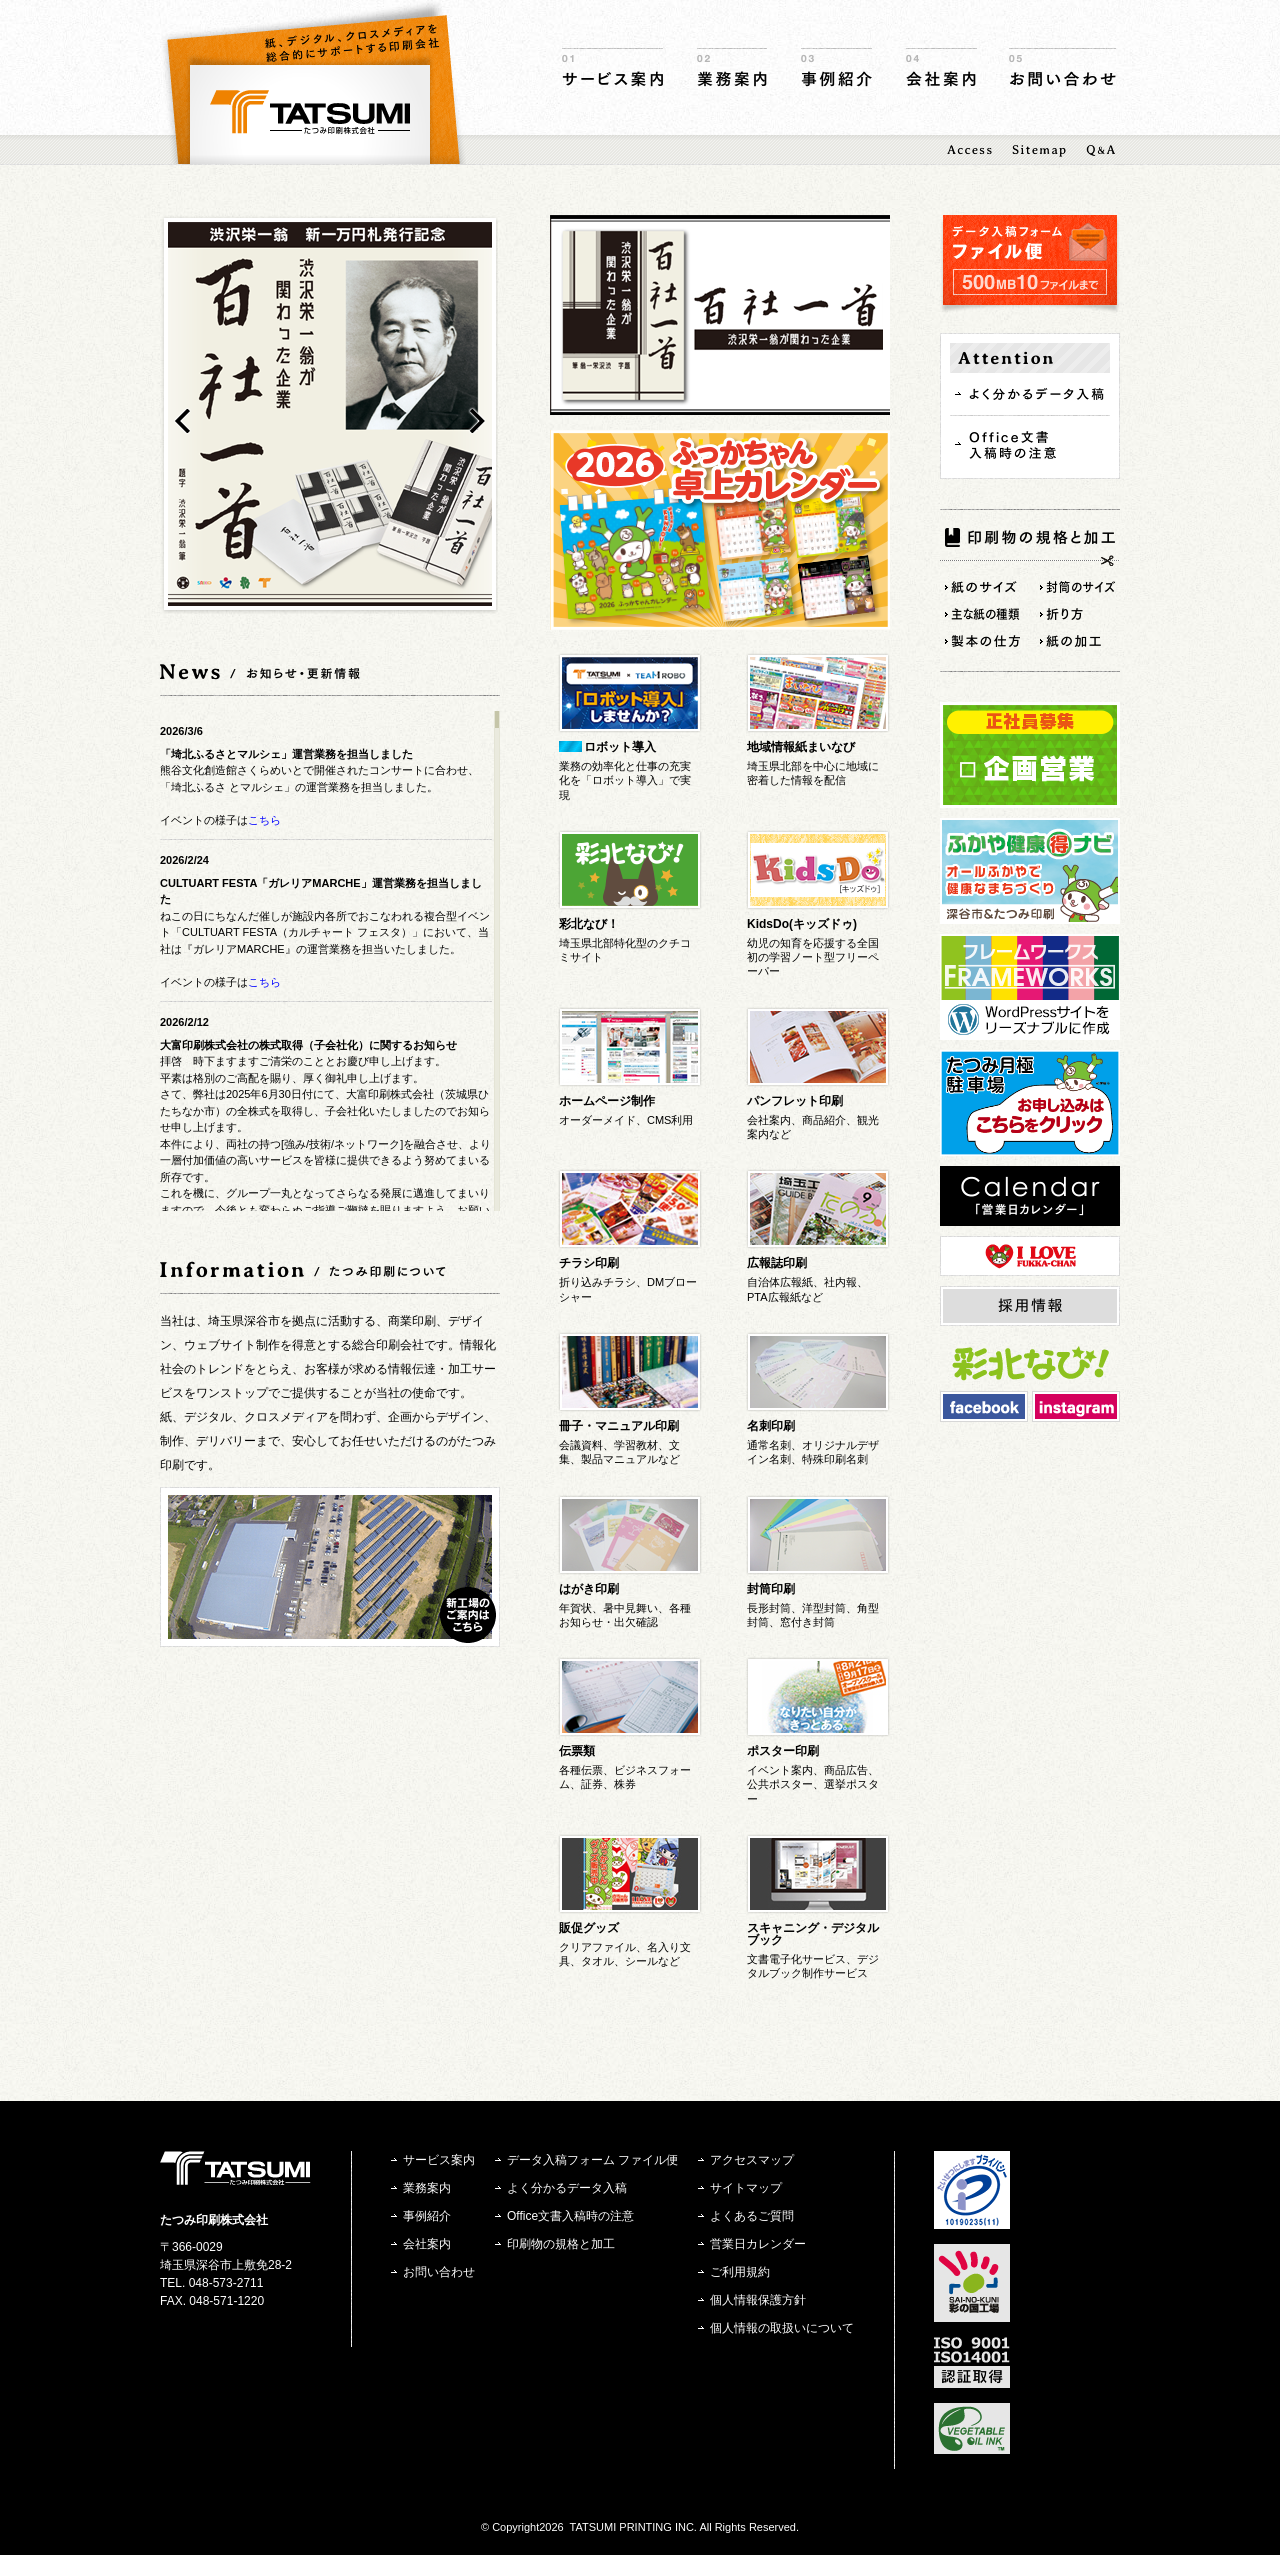 This screenshot has height=2555, width=1280. Describe the element at coordinates (802, 924) in the screenshot. I see `KidsDo(キッズドゥ)` at that location.